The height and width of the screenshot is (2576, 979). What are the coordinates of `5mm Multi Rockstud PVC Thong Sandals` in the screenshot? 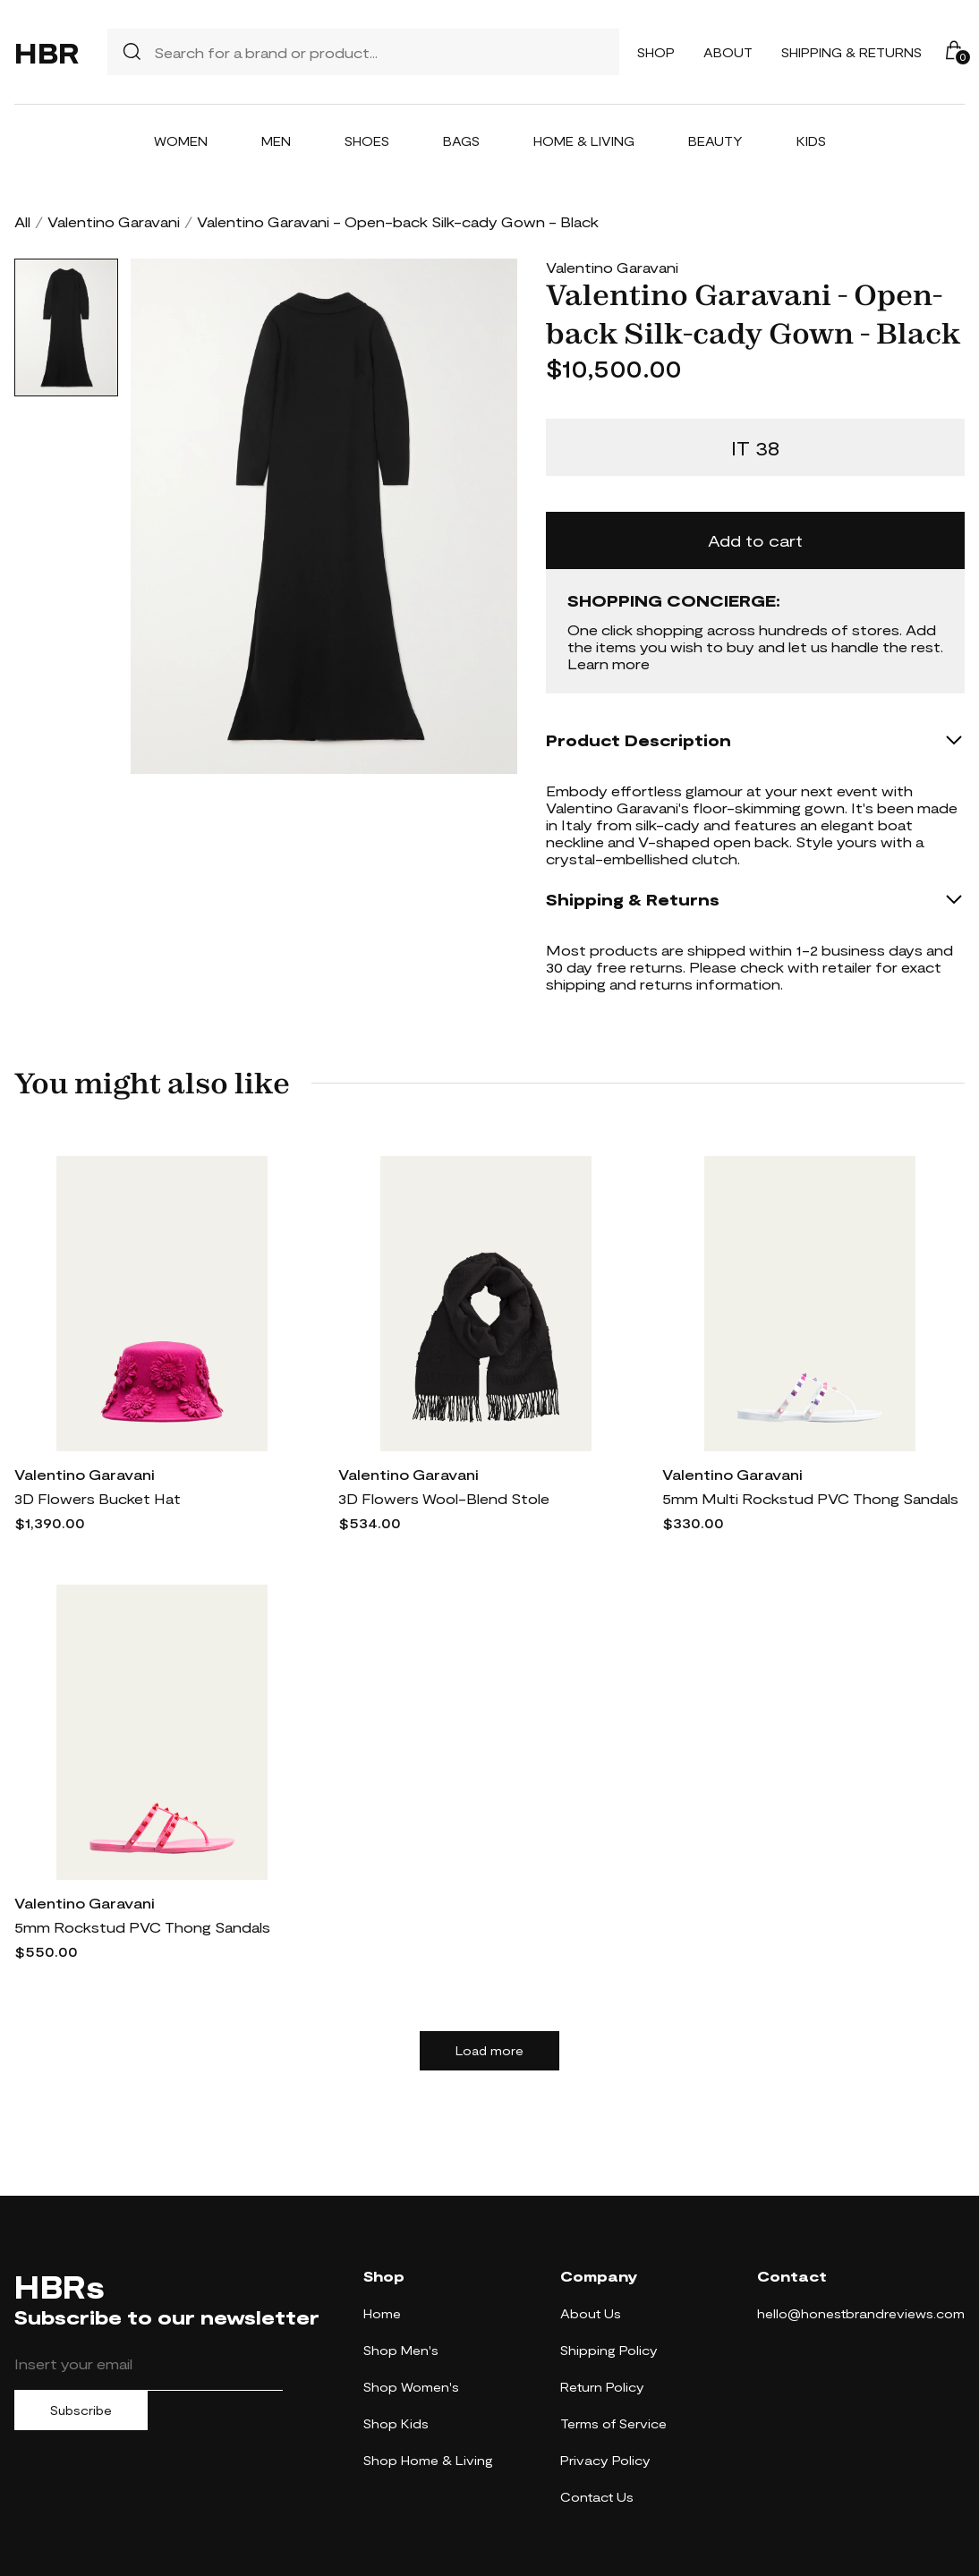 It's located at (810, 1498).